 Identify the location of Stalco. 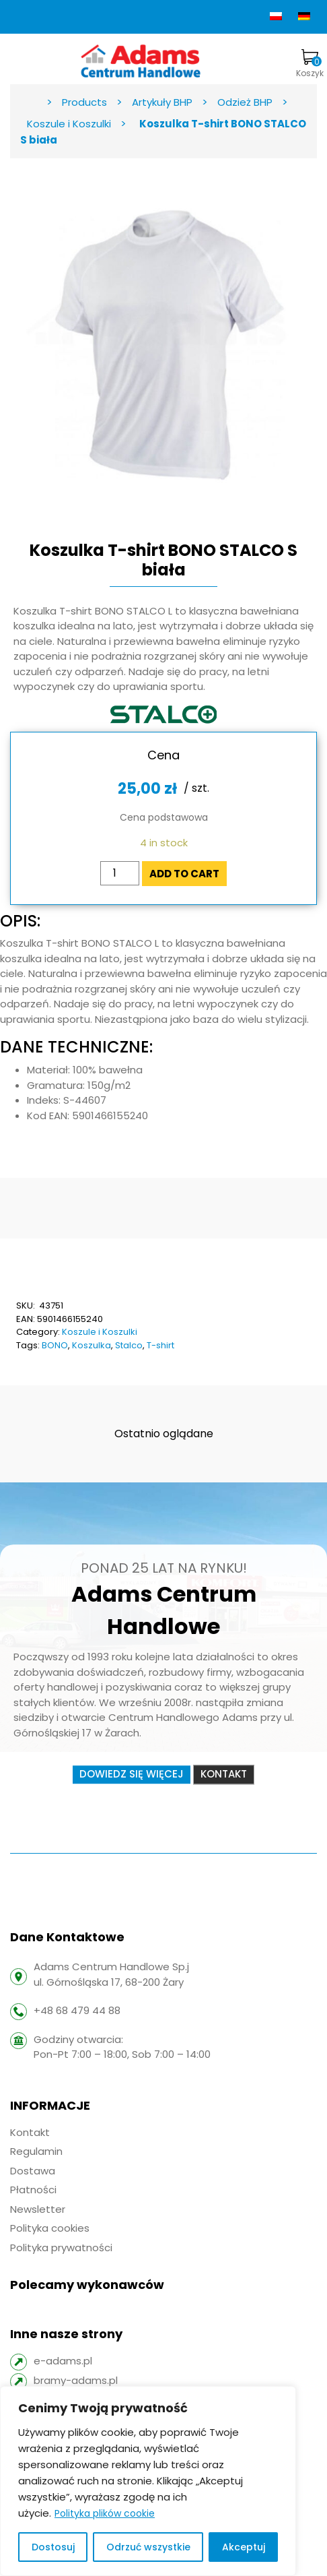
(129, 1345).